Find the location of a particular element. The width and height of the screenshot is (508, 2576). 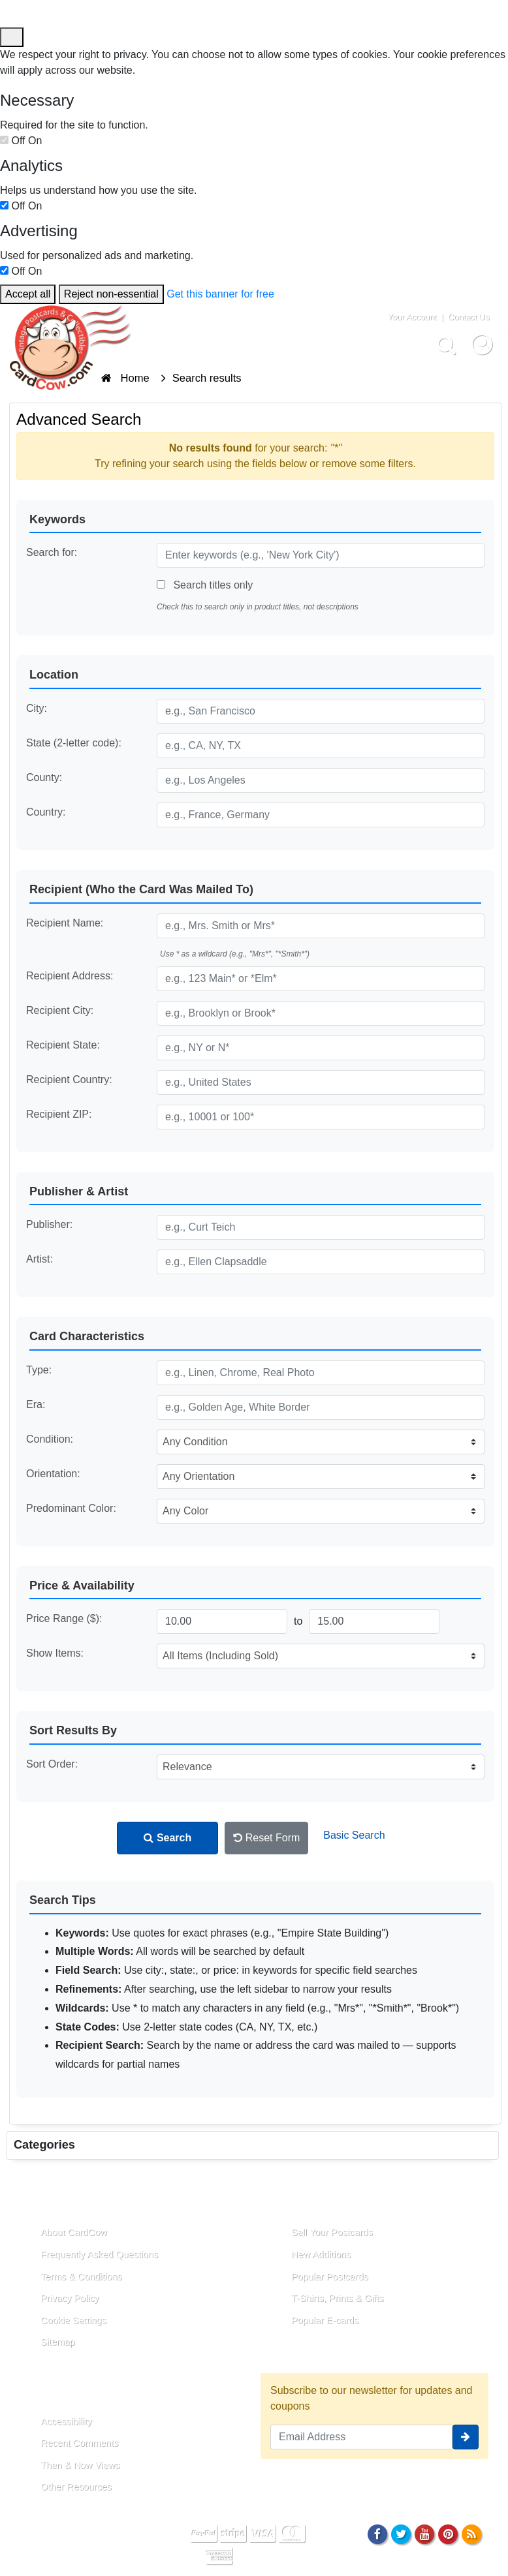

T-Shirts, Prints & Gifts is located at coordinates (337, 2298).